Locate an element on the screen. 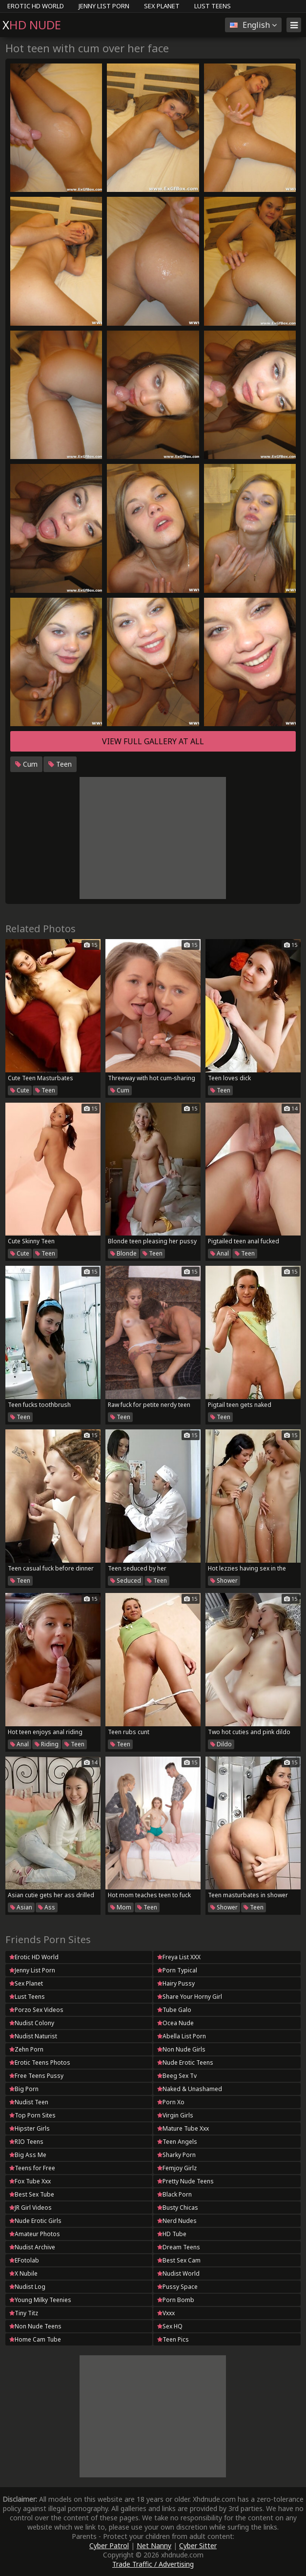 This screenshot has width=306, height=2576. Teen Angels is located at coordinates (177, 2141).